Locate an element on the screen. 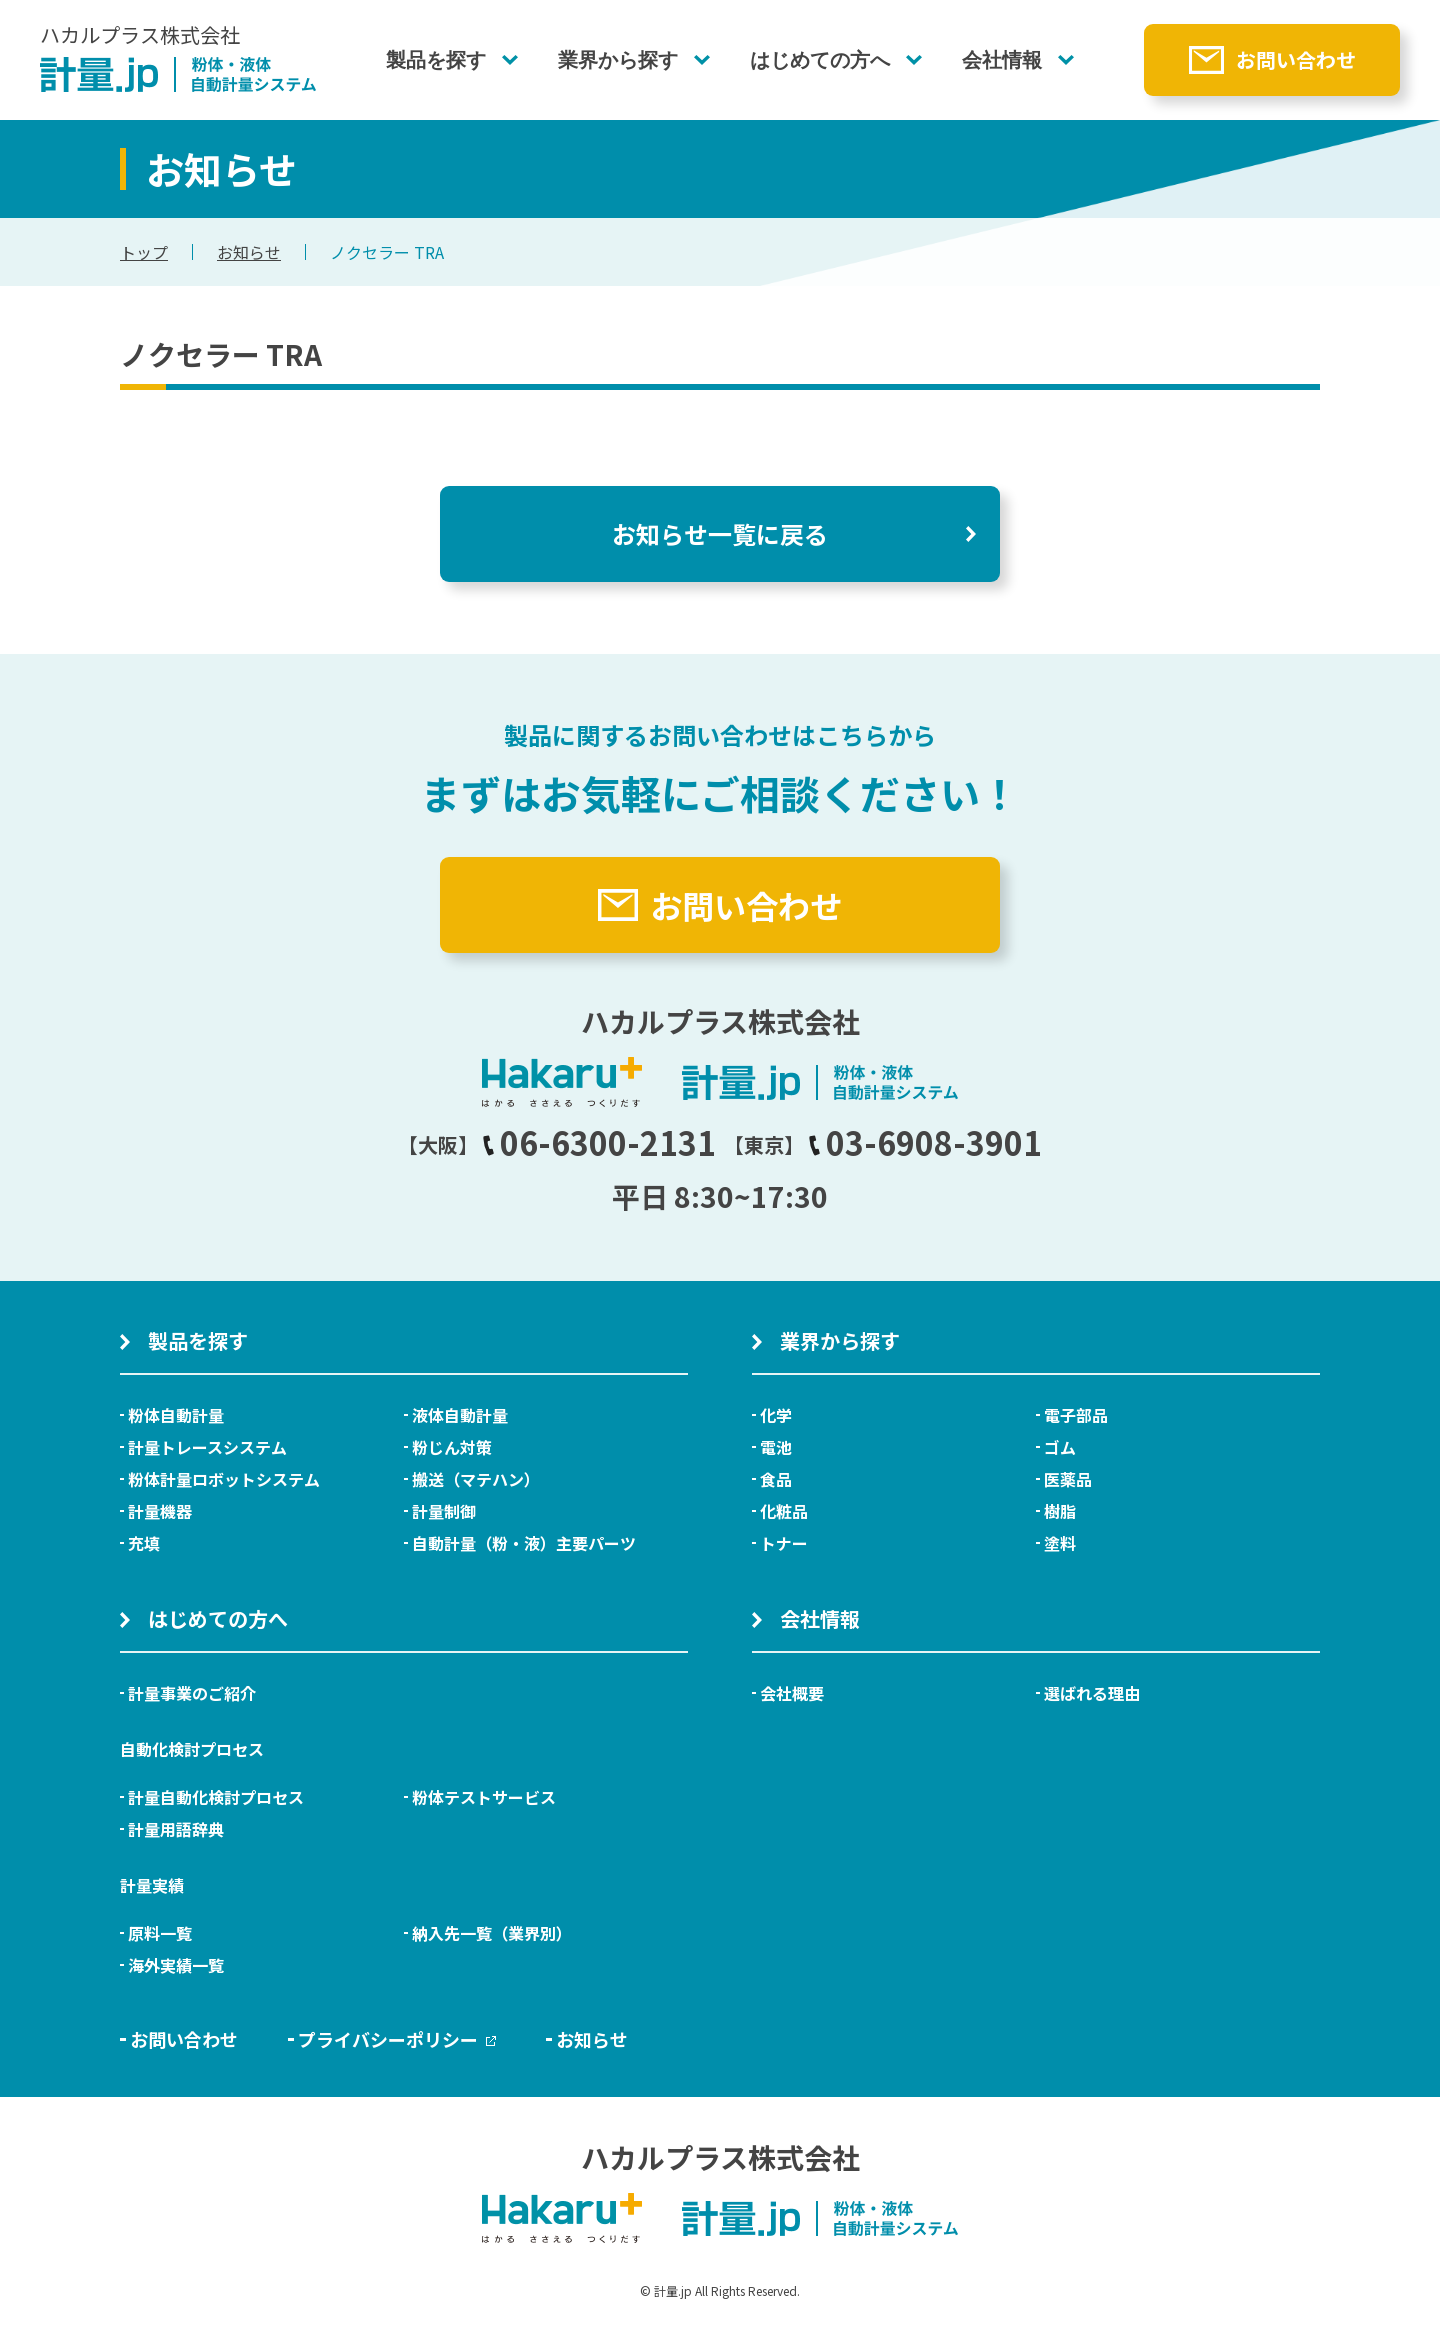 This screenshot has height=2343, width=1440. 会社概要 is located at coordinates (792, 1693).